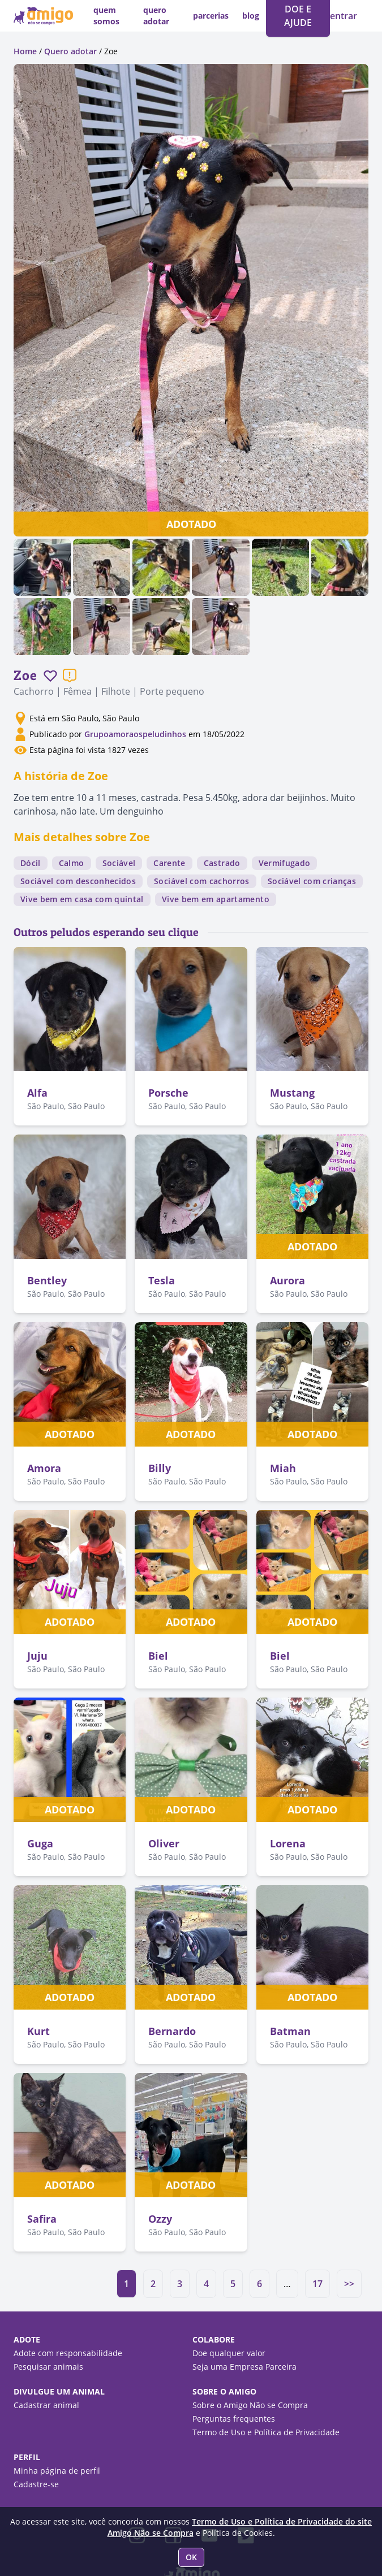 This screenshot has width=382, height=2576. Describe the element at coordinates (106, 16) in the screenshot. I see `quem somos` at that location.